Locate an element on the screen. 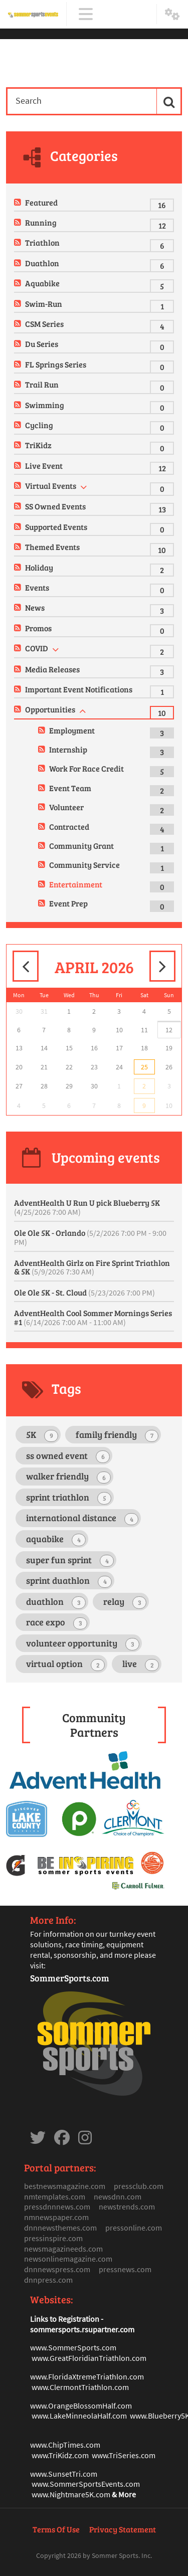 Image resolution: width=188 pixels, height=2576 pixels. sprint triathlon is located at coordinates (68, 1498).